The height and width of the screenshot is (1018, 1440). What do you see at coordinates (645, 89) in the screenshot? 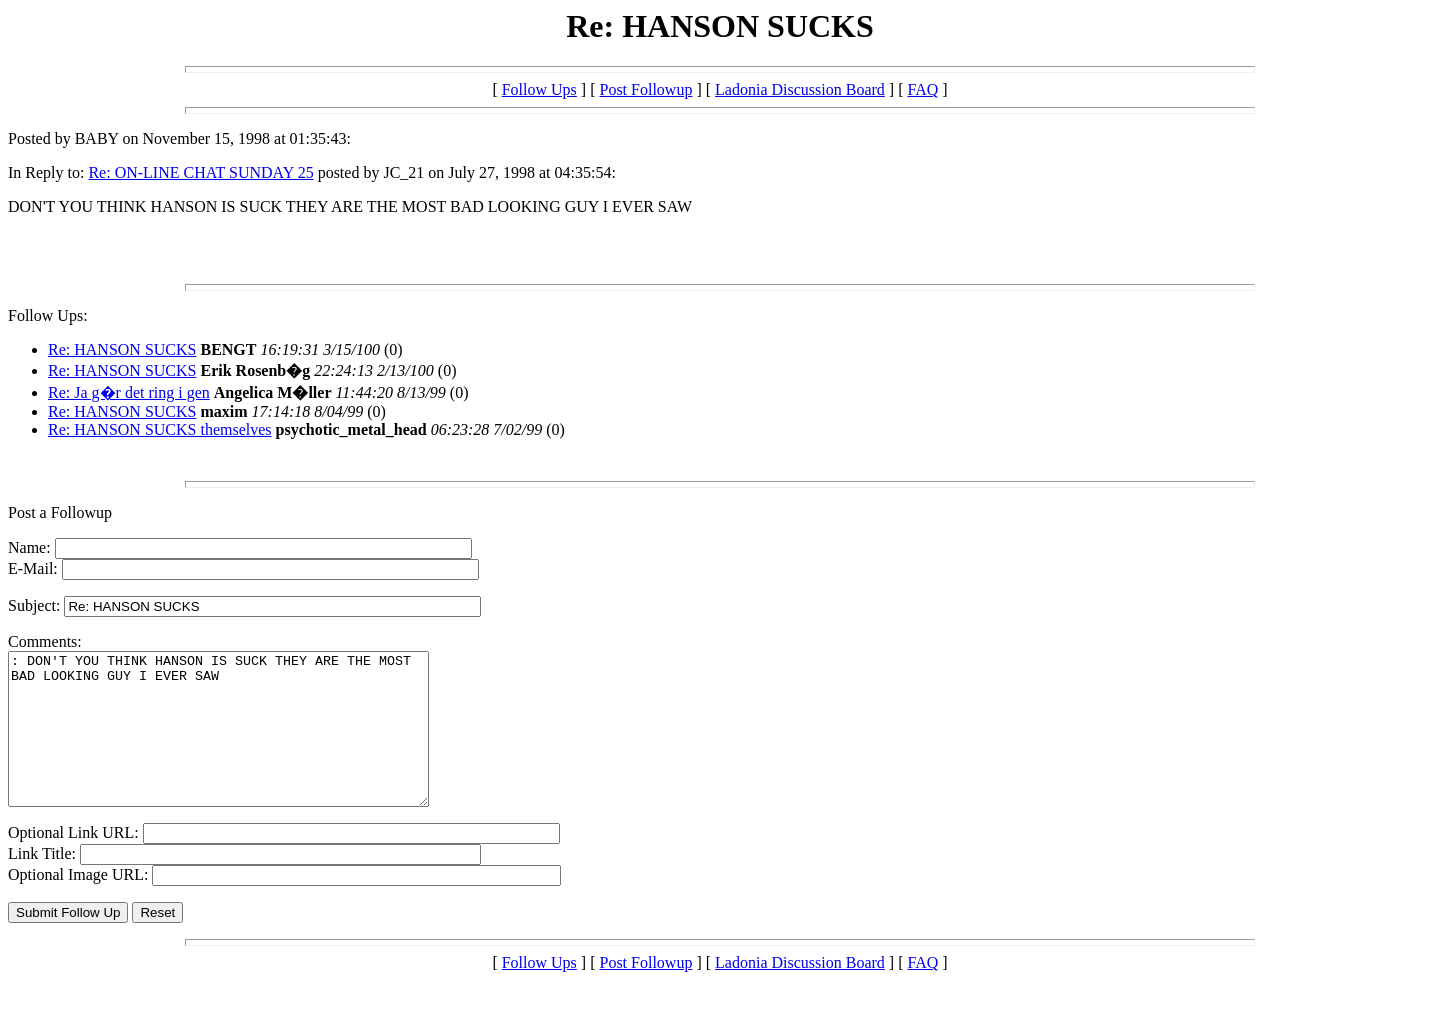
I see `Post Followup` at bounding box center [645, 89].